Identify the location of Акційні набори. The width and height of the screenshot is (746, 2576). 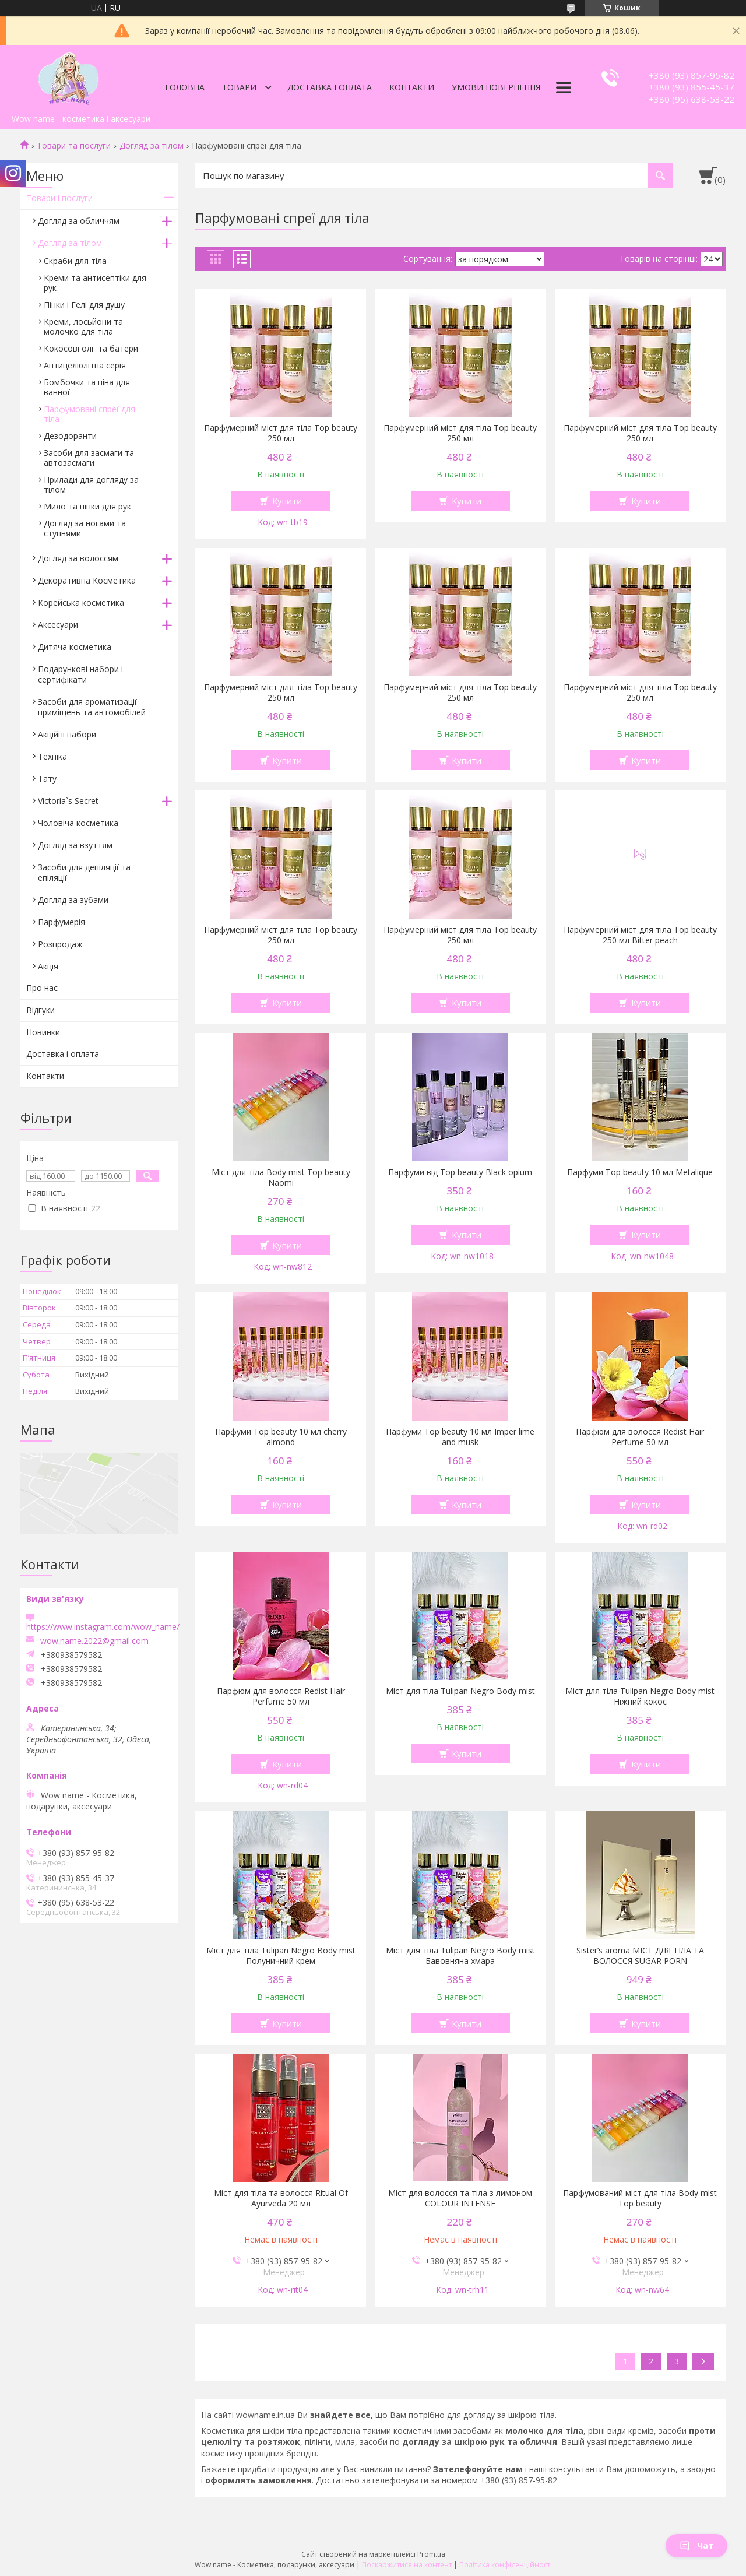
(67, 734).